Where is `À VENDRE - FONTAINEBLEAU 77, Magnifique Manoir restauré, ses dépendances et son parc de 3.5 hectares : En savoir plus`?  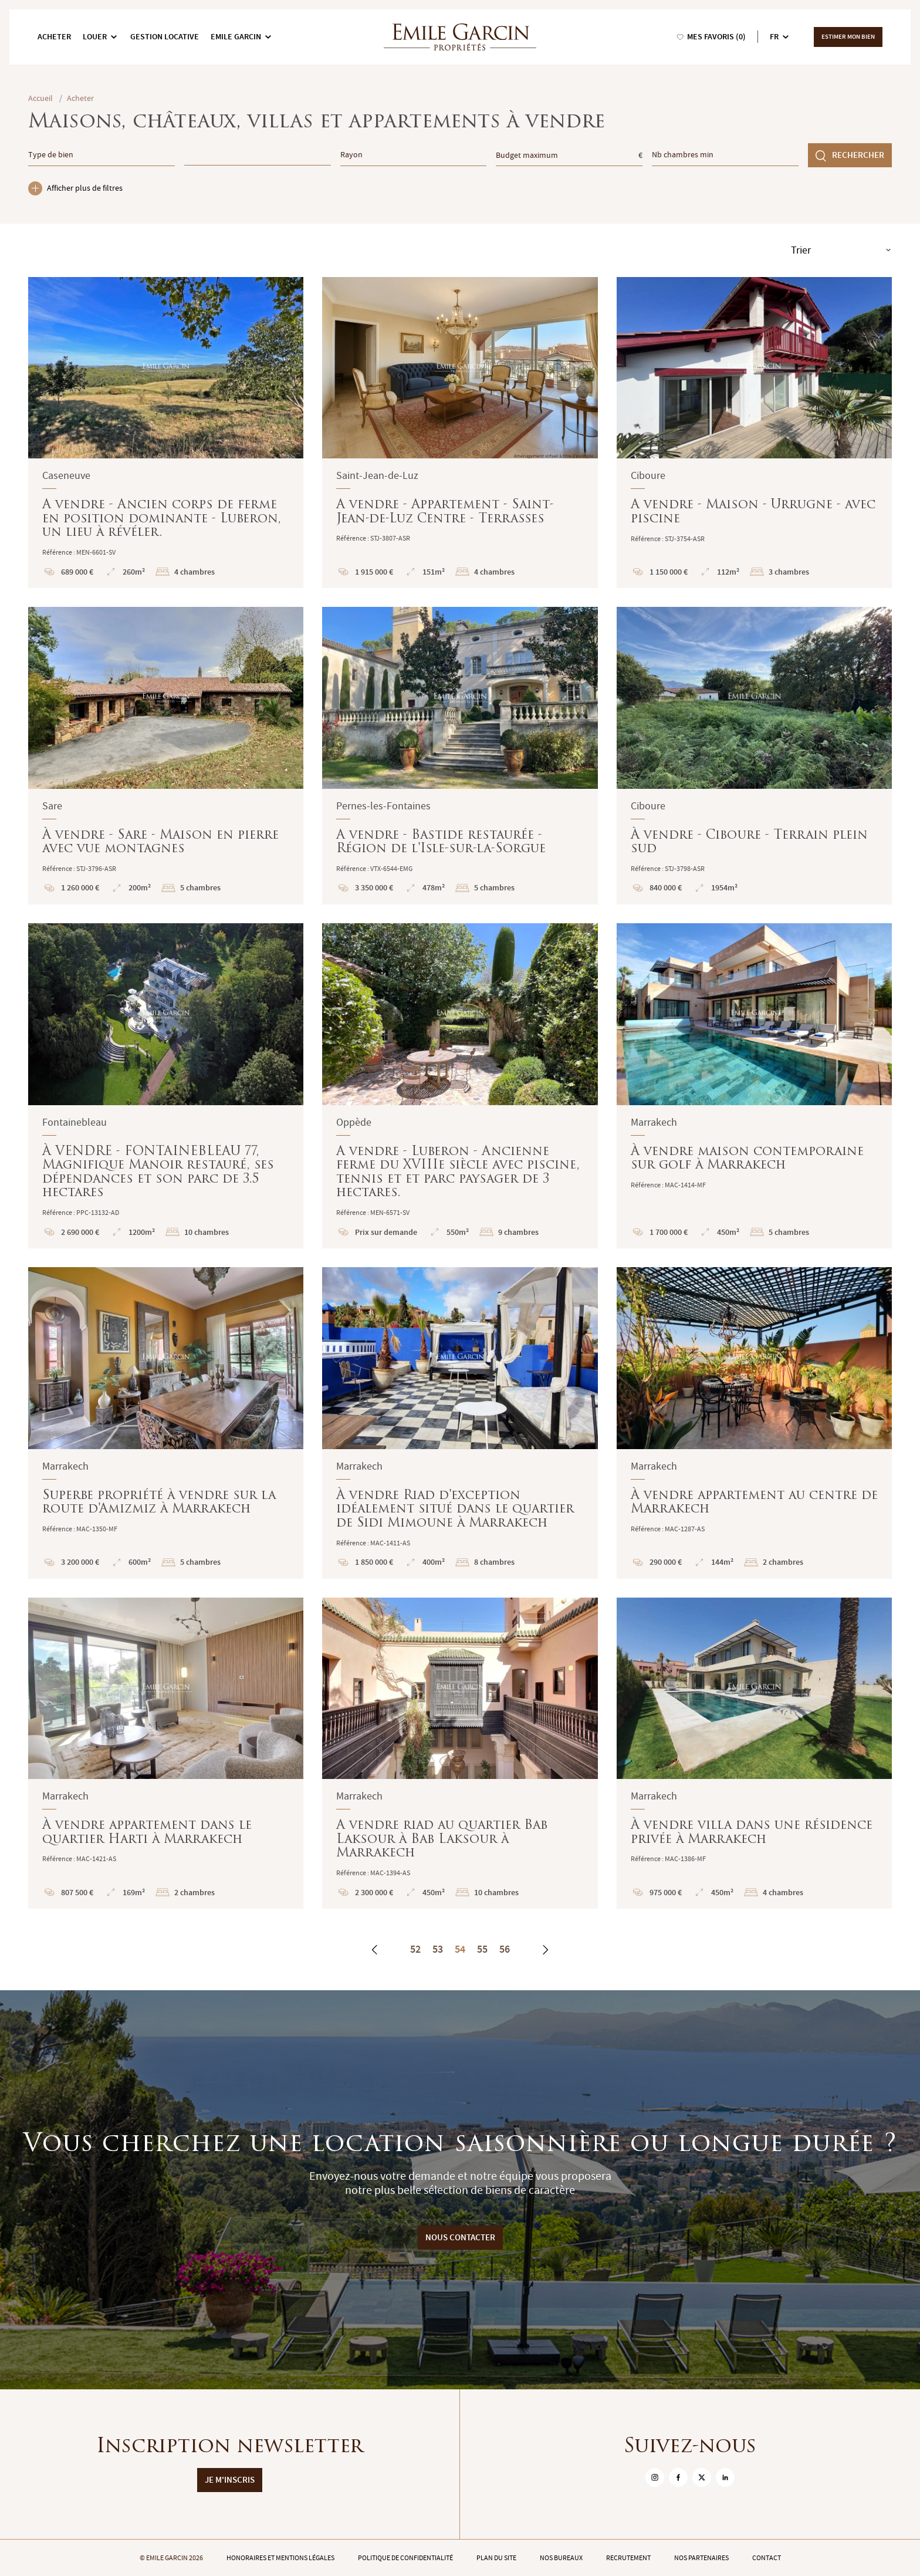
À VENDRE - FONTAINEBLEAU 77, Magnifique Manoir restauré, ses dépendances et son parc de 3.5 hectares : En savoir plus is located at coordinates (165, 1085).